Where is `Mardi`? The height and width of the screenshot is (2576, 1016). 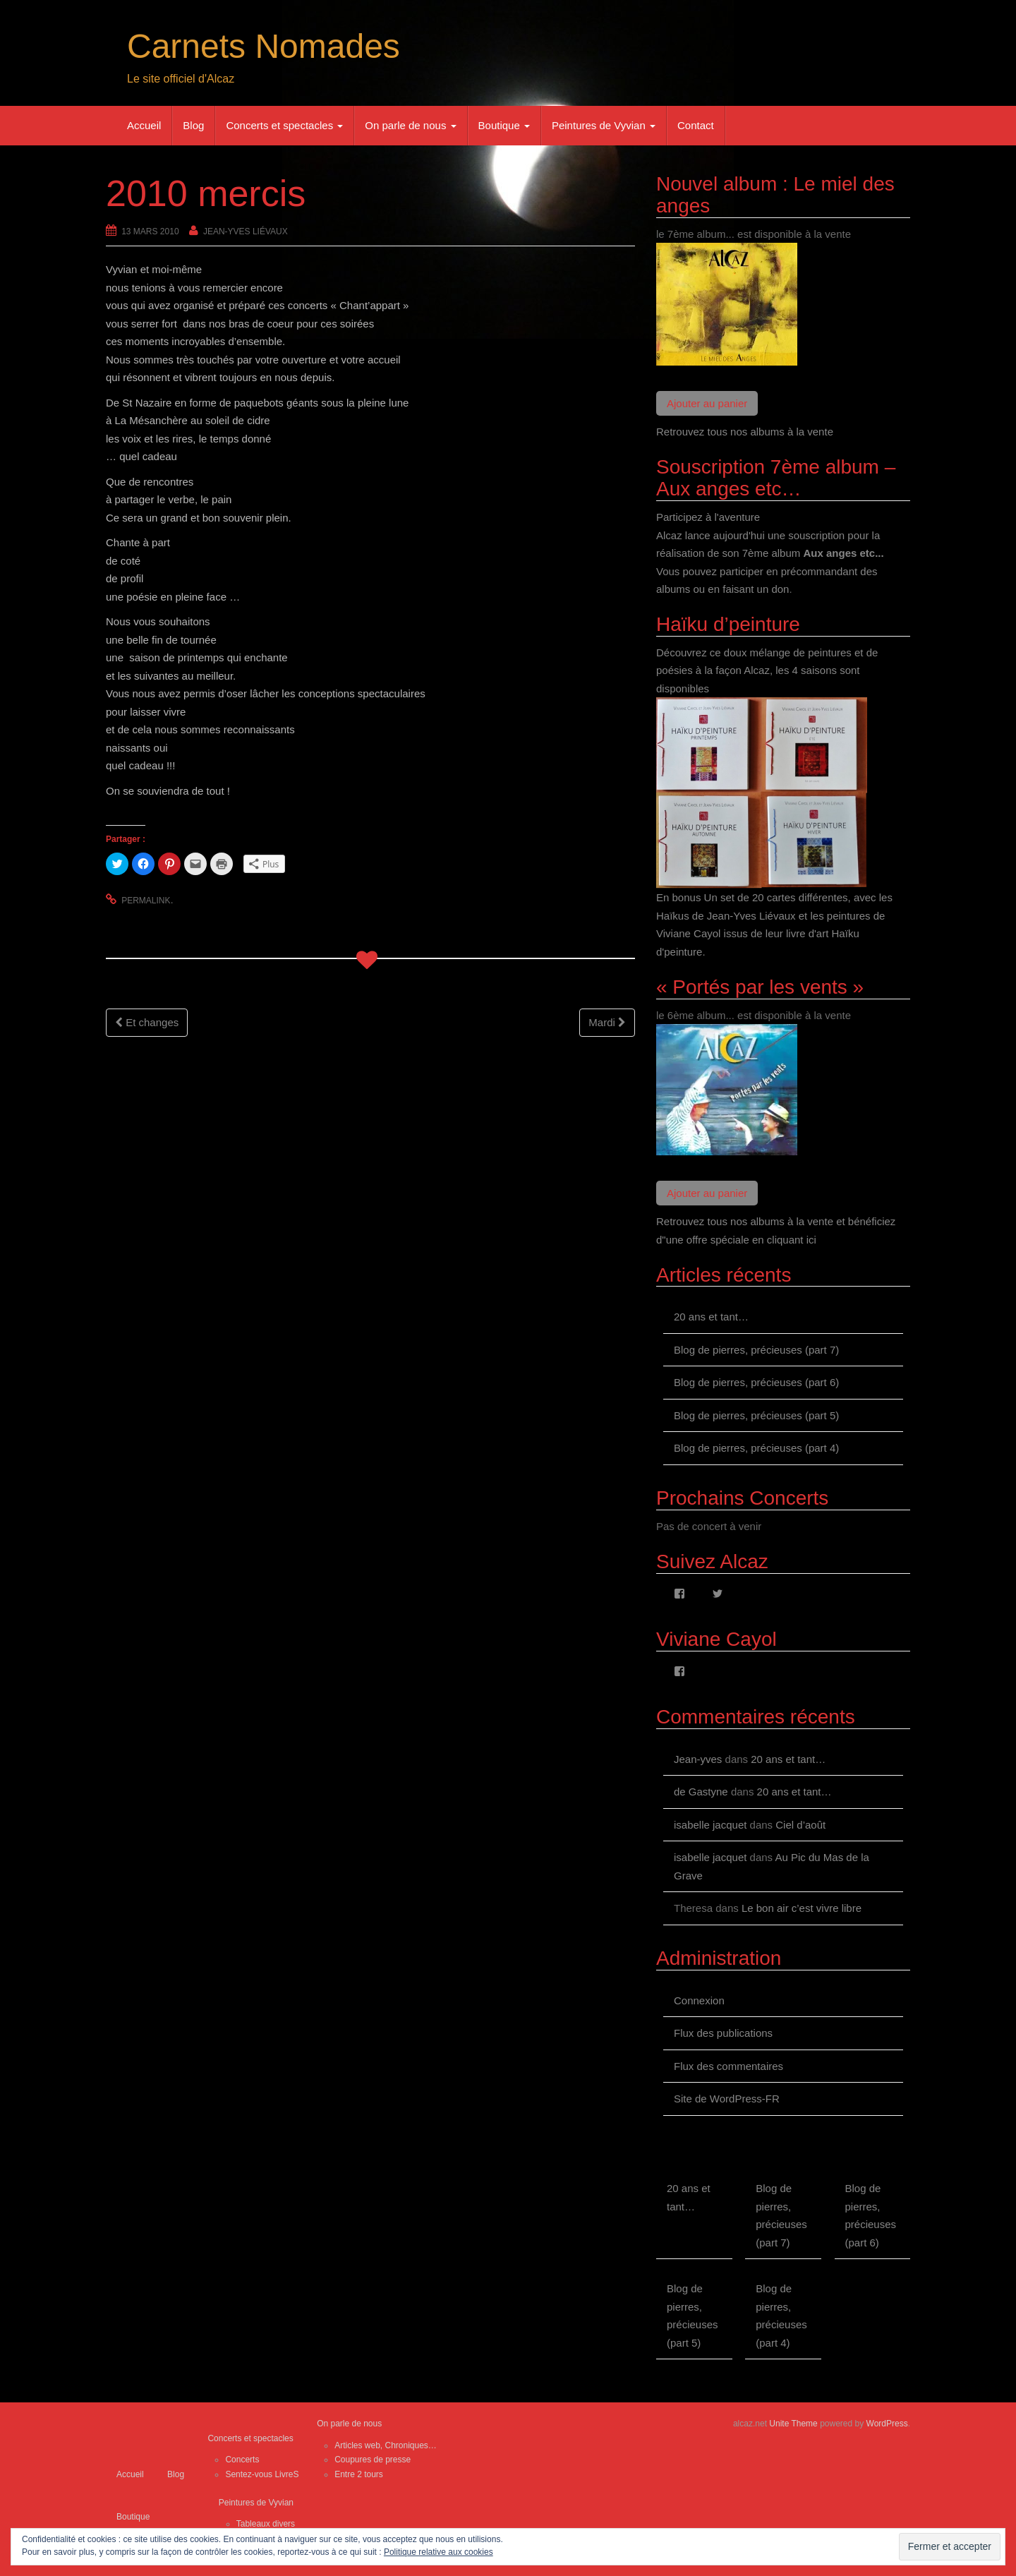 Mardi is located at coordinates (607, 1022).